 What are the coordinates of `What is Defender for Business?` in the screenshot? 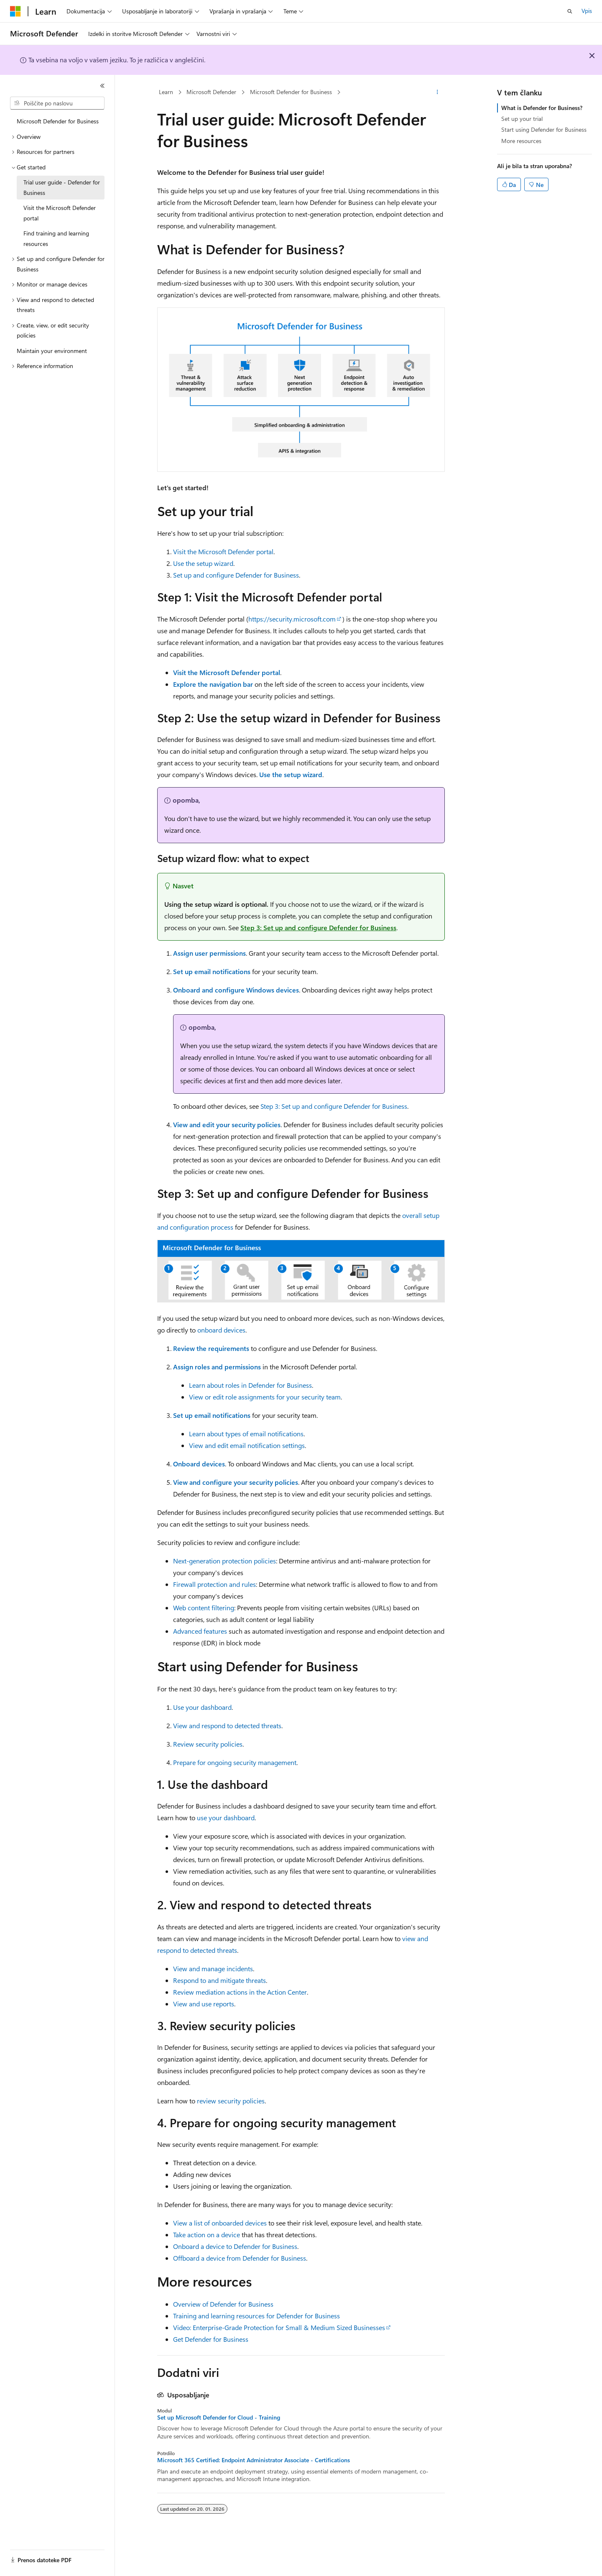 It's located at (541, 108).